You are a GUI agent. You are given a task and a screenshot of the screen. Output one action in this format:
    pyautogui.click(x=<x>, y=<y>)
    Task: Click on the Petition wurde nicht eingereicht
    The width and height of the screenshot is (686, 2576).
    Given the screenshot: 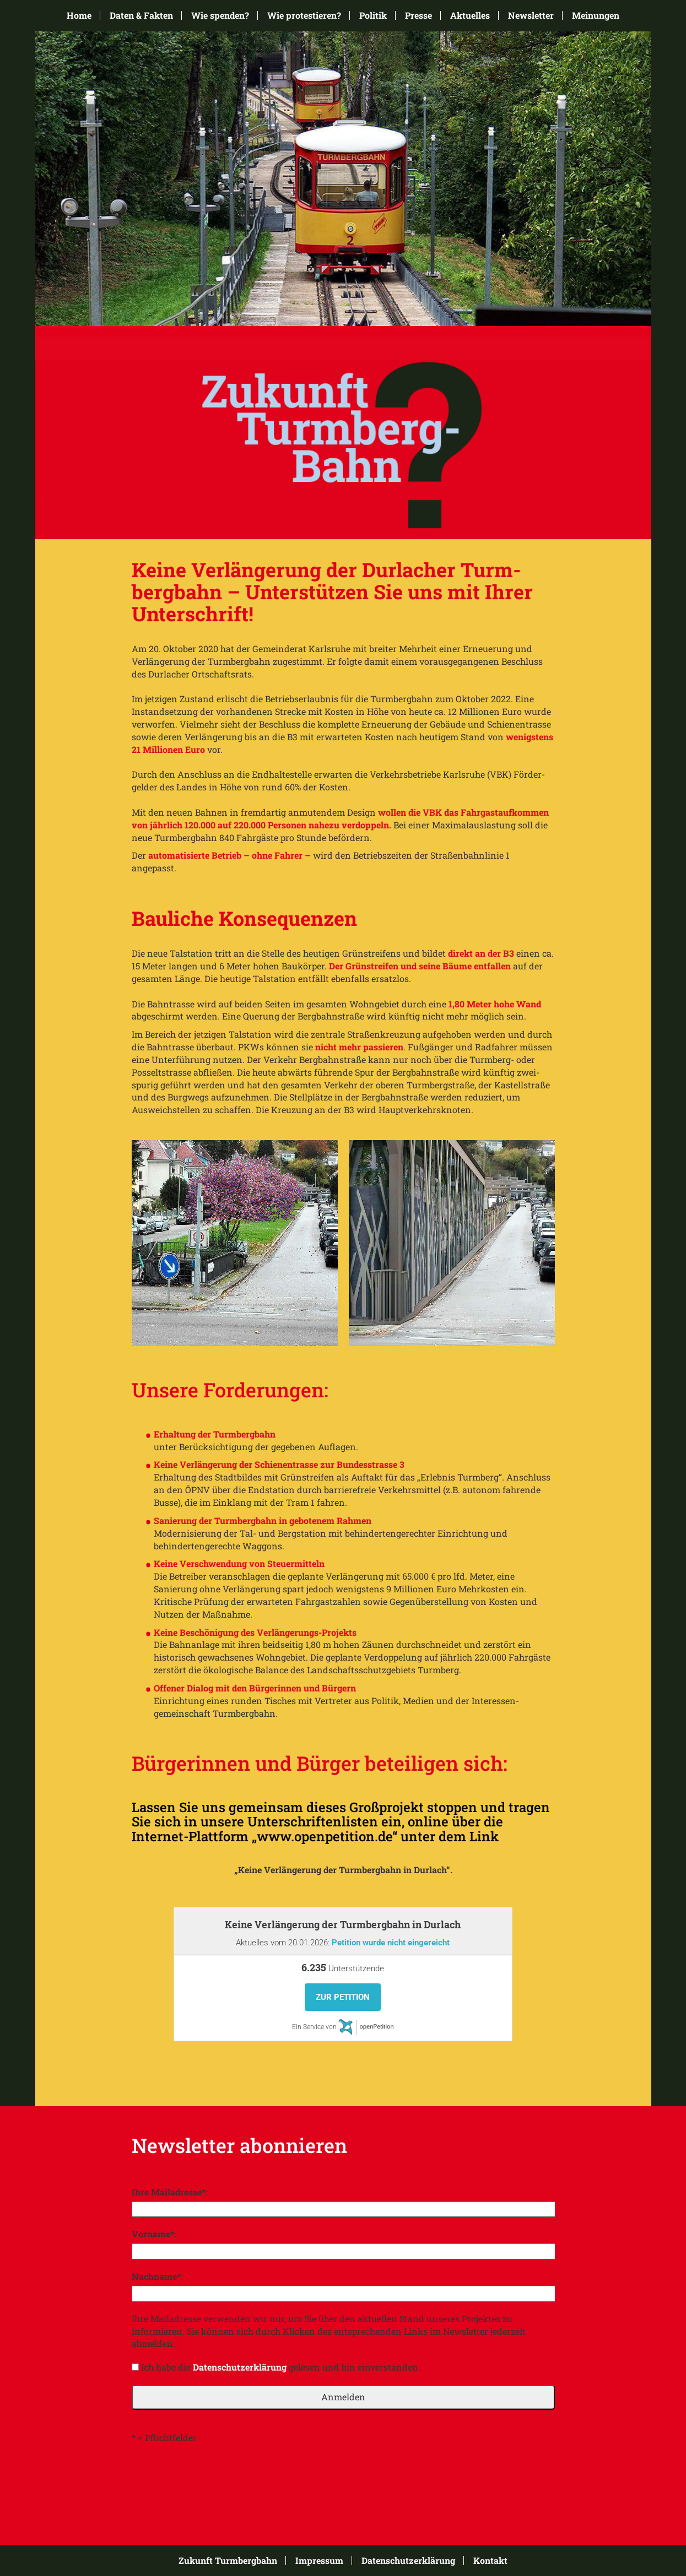 What is the action you would take?
    pyautogui.click(x=391, y=1943)
    